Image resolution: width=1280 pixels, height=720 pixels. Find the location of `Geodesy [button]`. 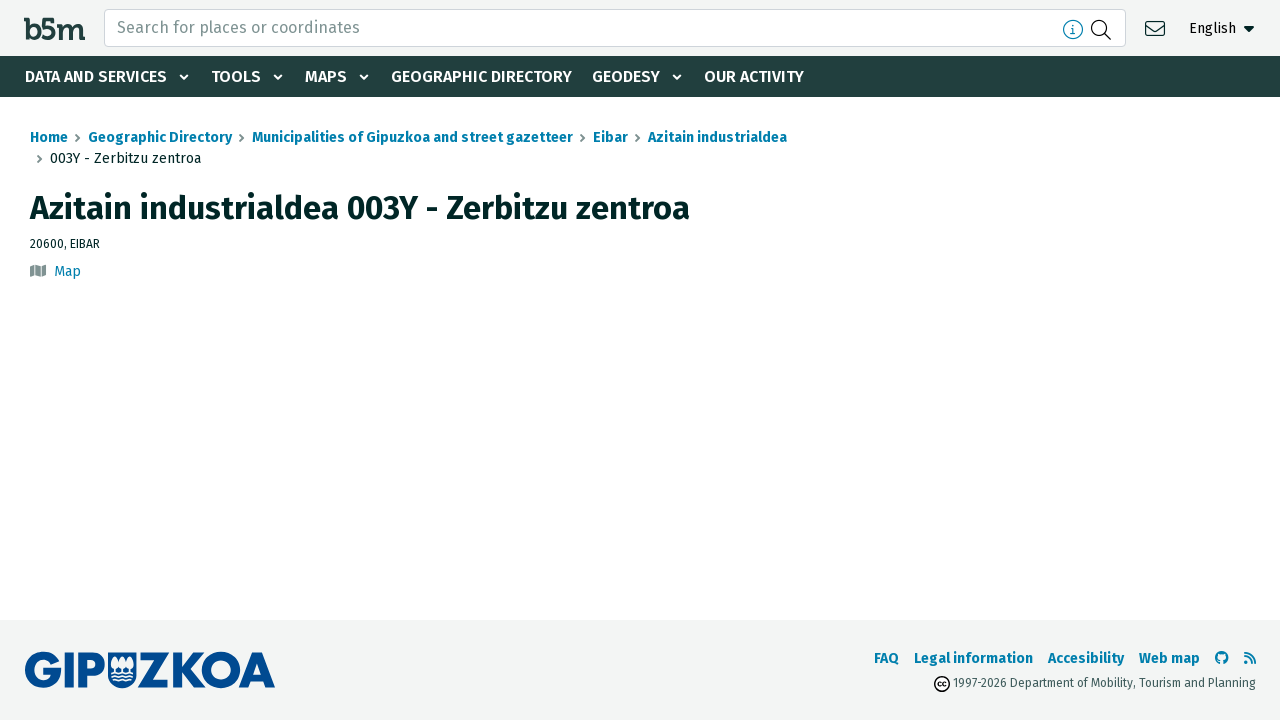

Geodesy [button] is located at coordinates (626, 76).